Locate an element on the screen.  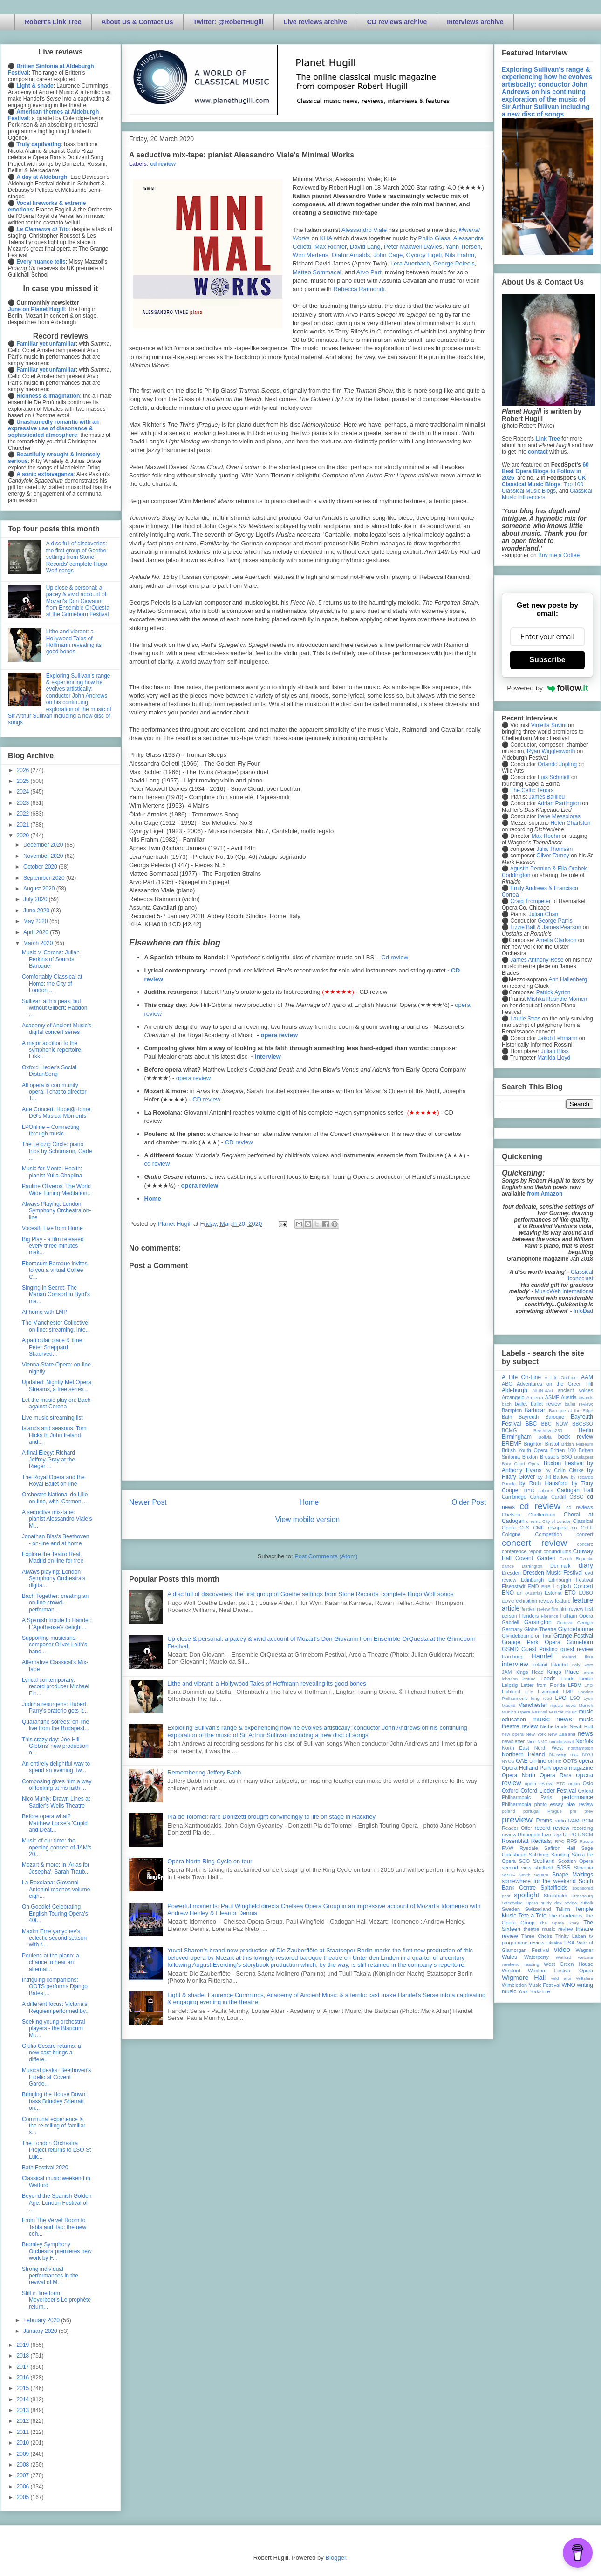
film review is located at coordinates (571, 1608).